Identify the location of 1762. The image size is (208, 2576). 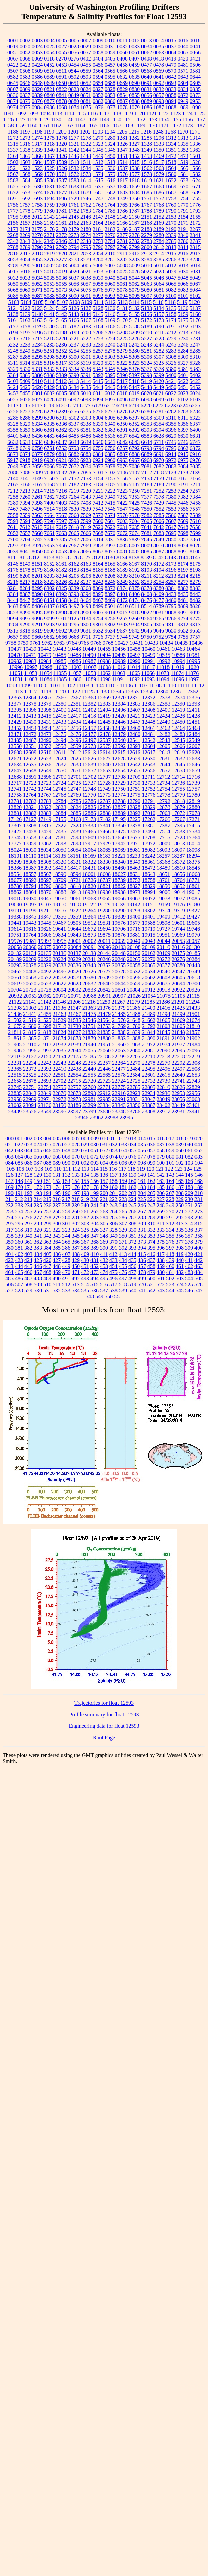
(85, 205).